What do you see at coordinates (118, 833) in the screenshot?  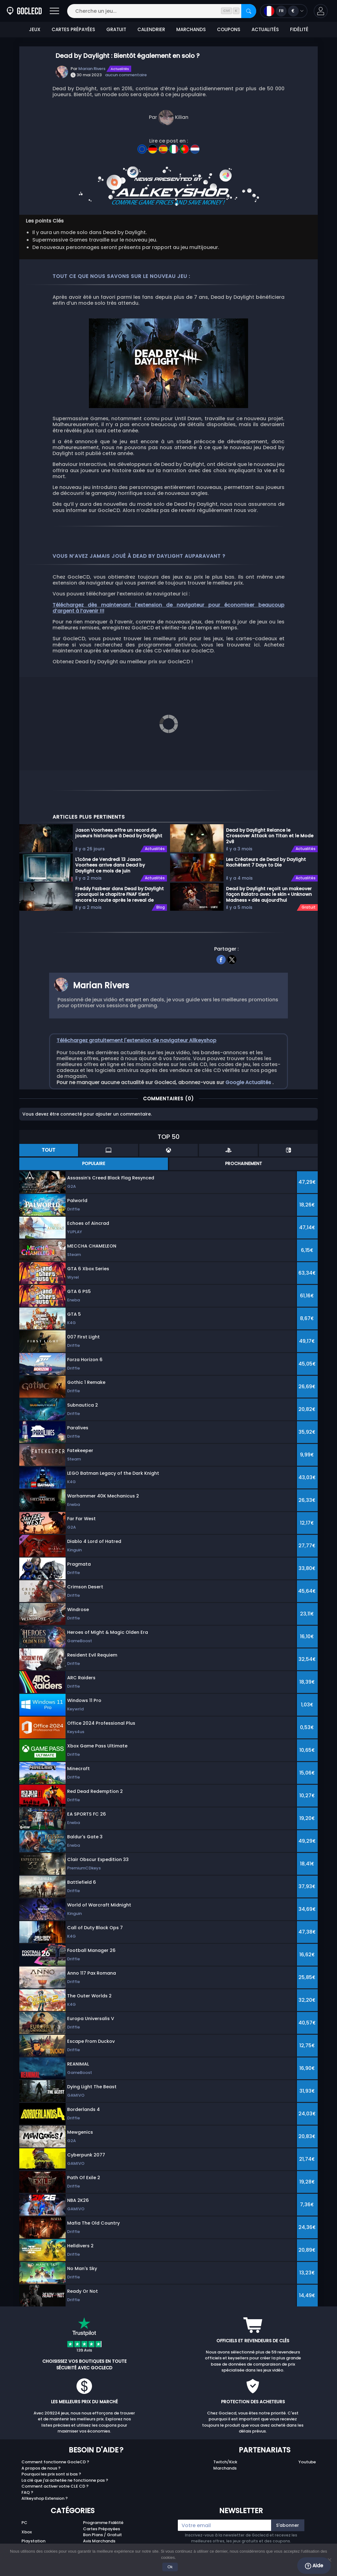 I see `Jason Voorhees offre un record de joueurs historique à Dead by Daylight` at bounding box center [118, 833].